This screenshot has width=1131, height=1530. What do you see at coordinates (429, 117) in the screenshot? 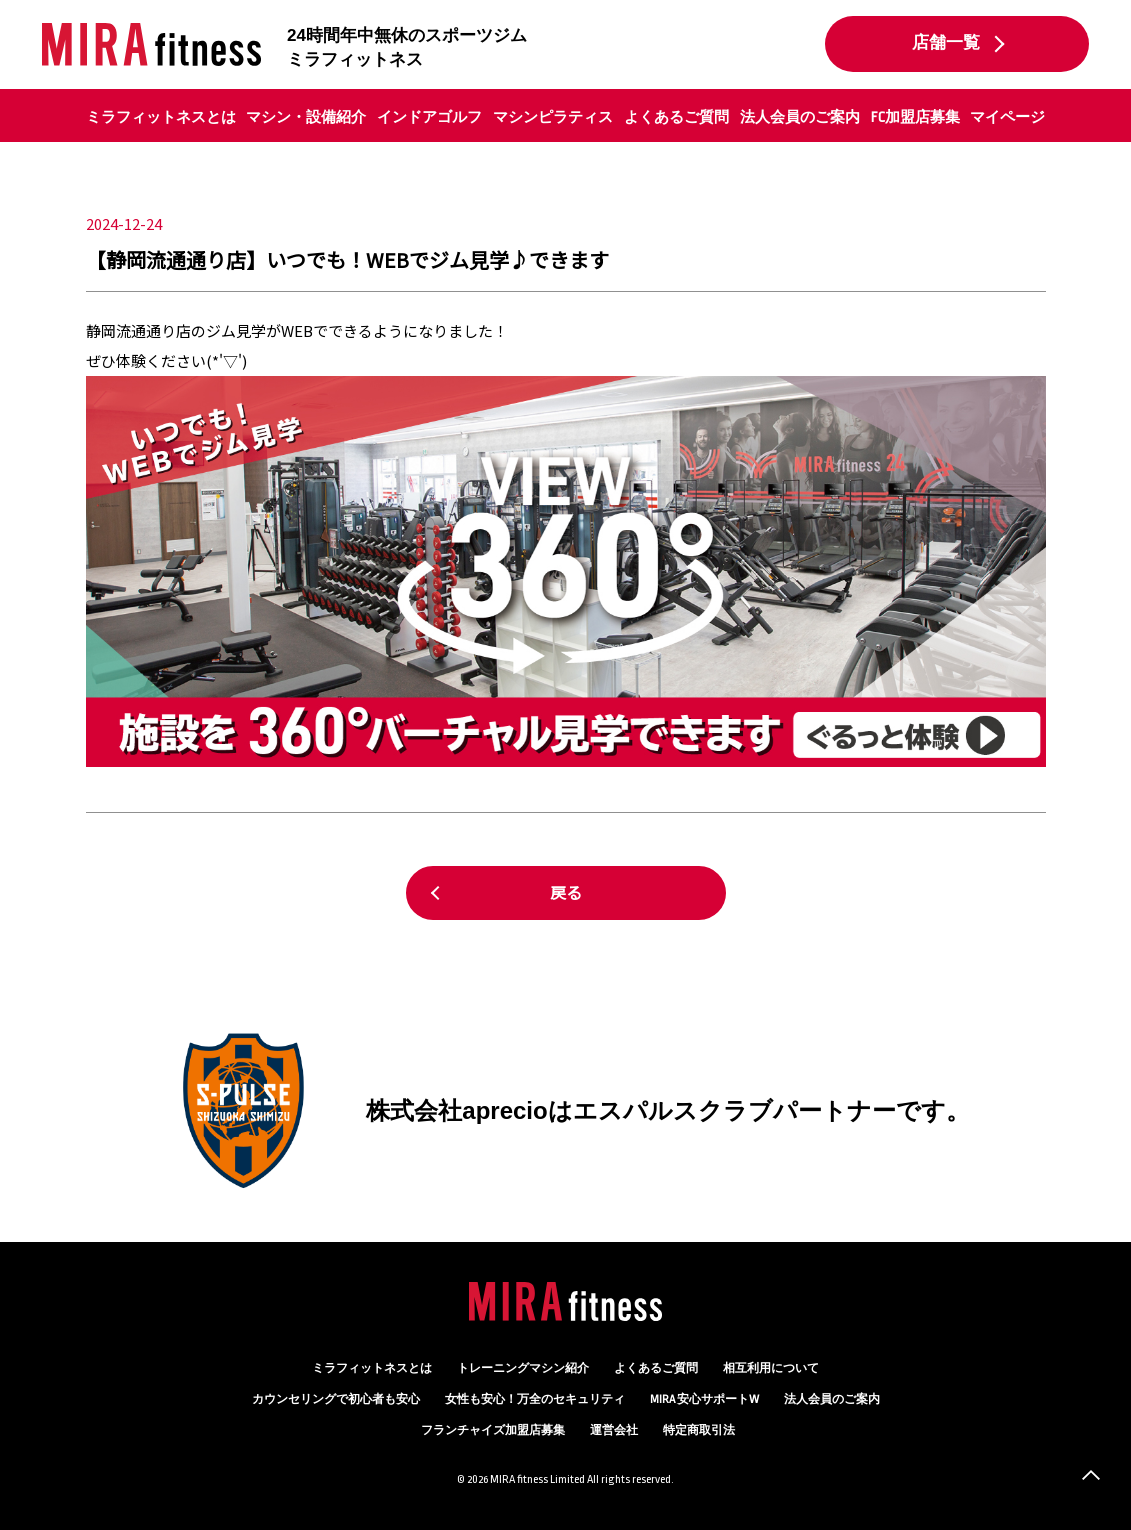
I see `インドアゴルフ` at bounding box center [429, 117].